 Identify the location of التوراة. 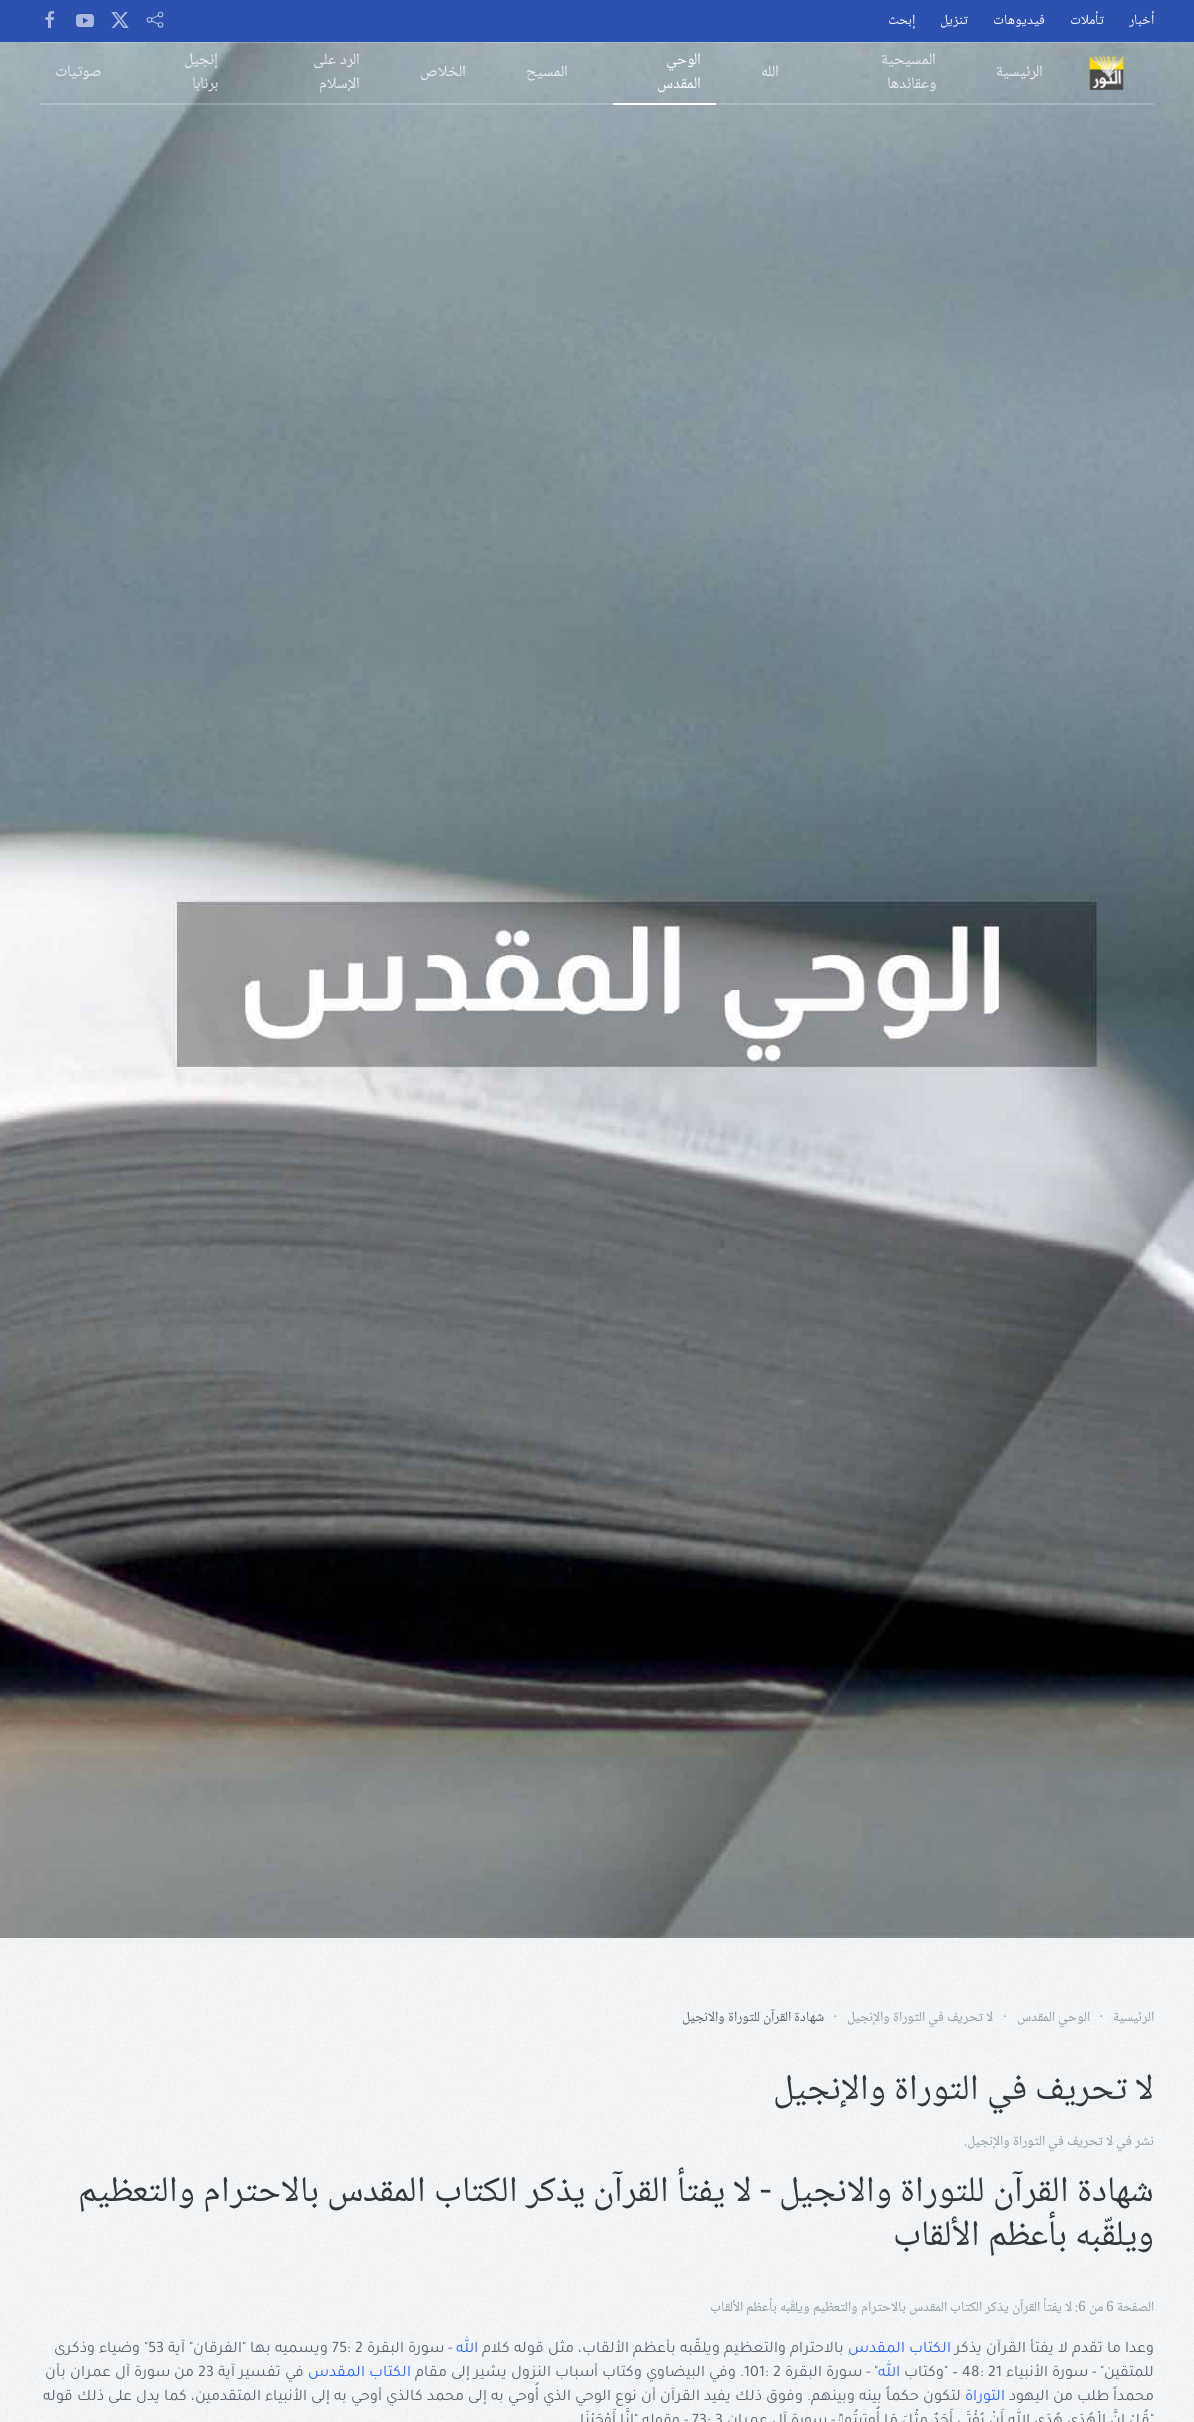
(985, 2398).